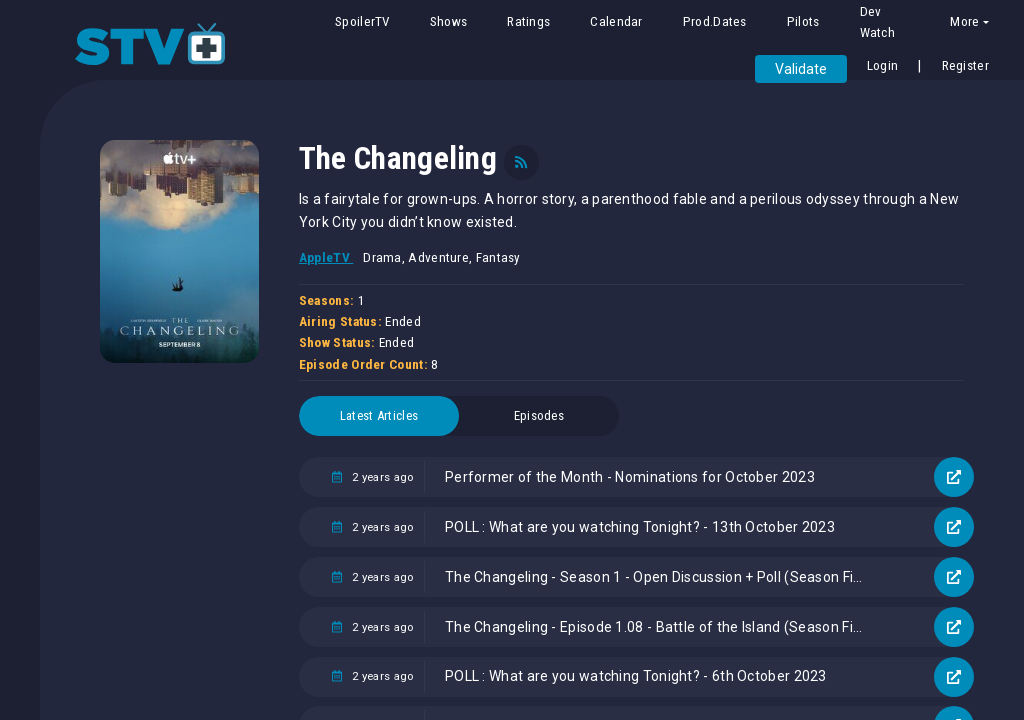 The height and width of the screenshot is (720, 1024). What do you see at coordinates (964, 21) in the screenshot?
I see `More [button]` at bounding box center [964, 21].